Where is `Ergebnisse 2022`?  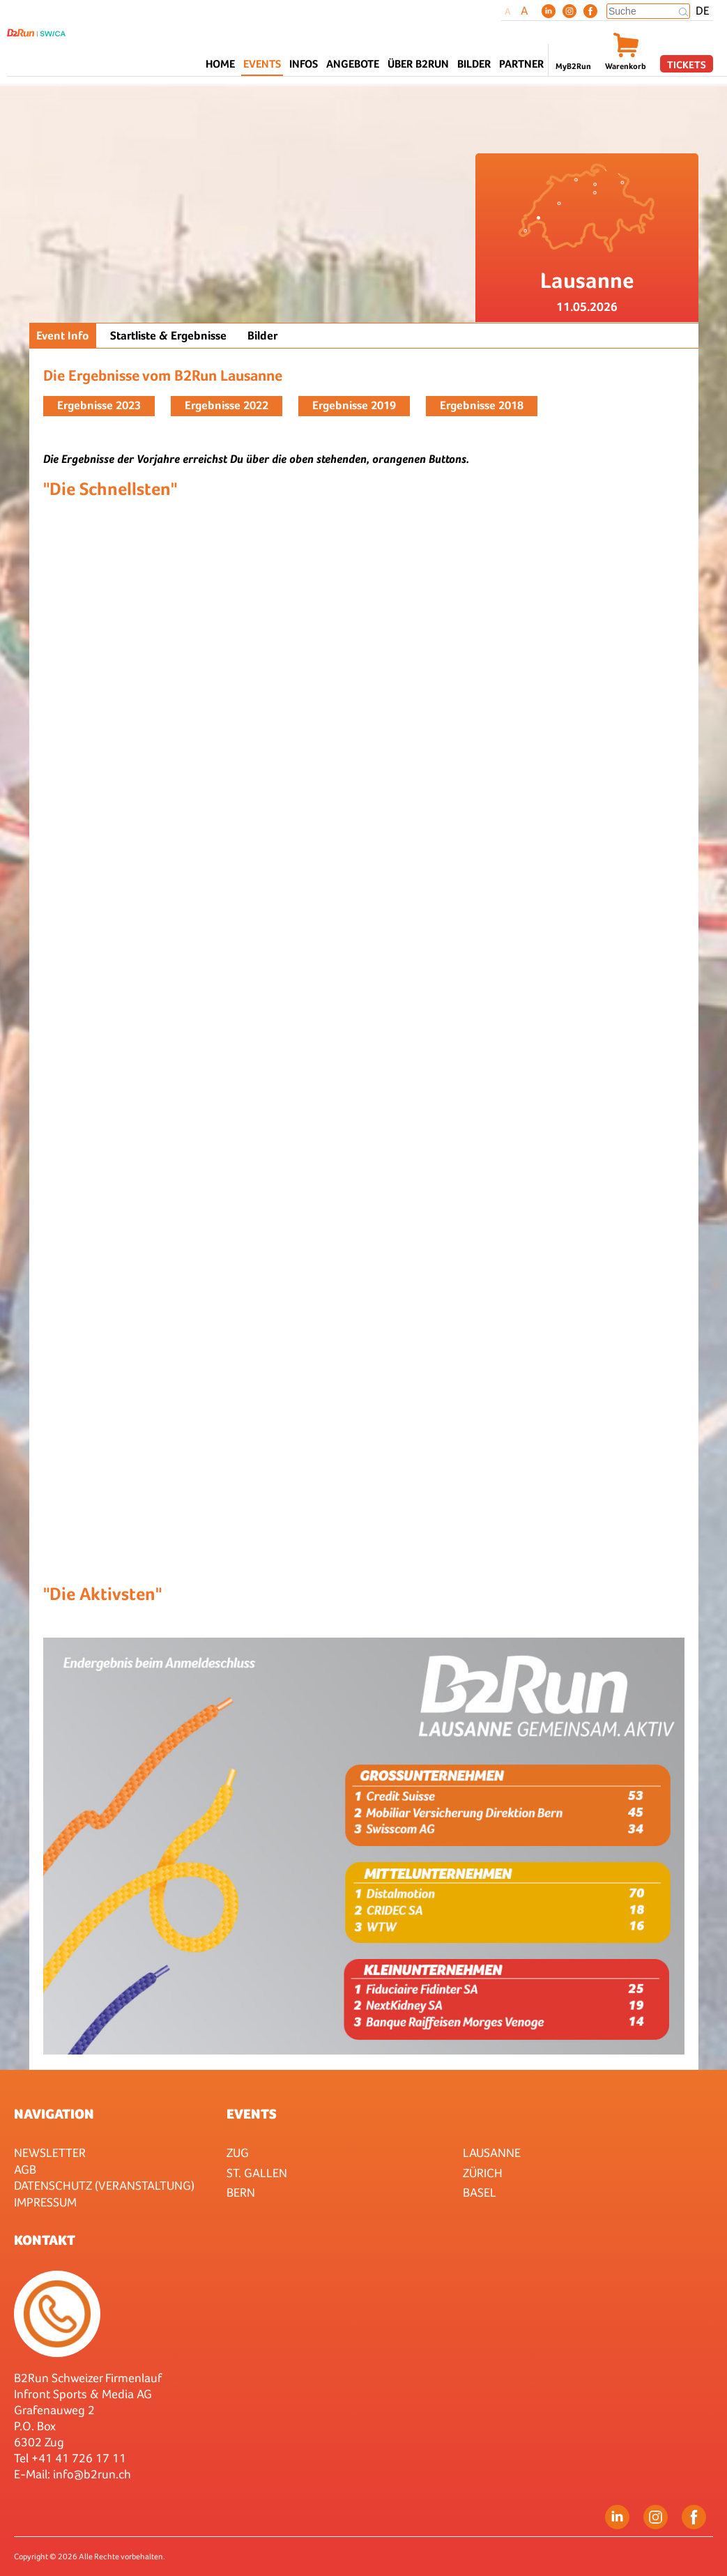
Ergebnisse 2022 is located at coordinates (226, 405).